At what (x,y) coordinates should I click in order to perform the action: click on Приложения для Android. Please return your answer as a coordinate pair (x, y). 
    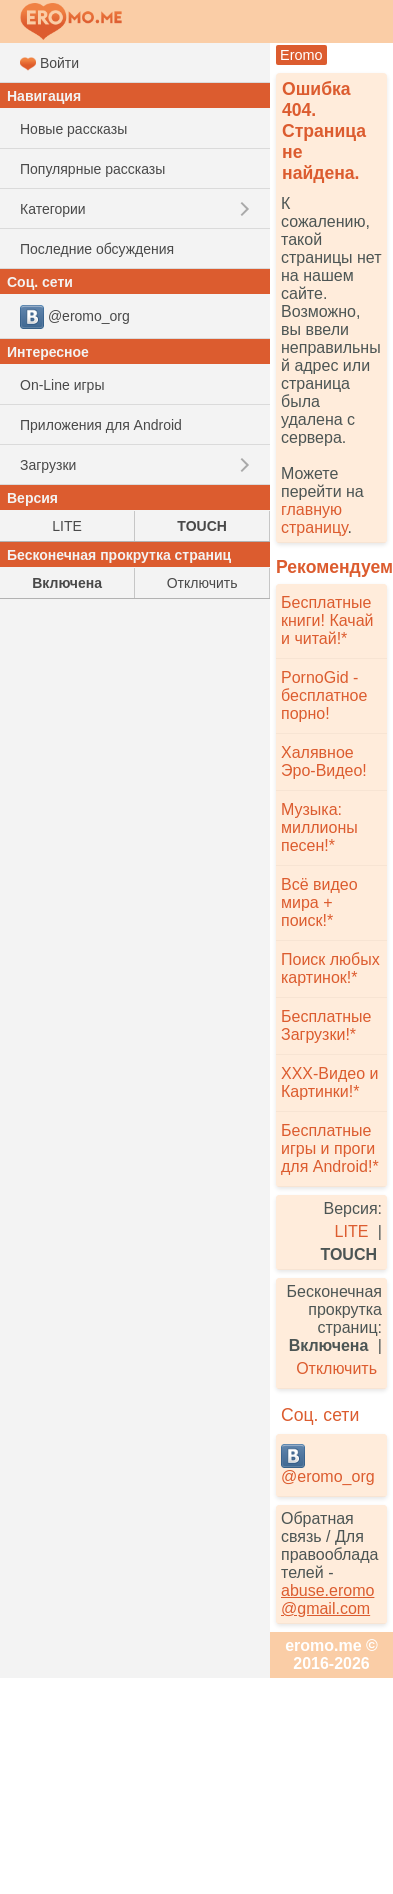
    Looking at the image, I should click on (101, 425).